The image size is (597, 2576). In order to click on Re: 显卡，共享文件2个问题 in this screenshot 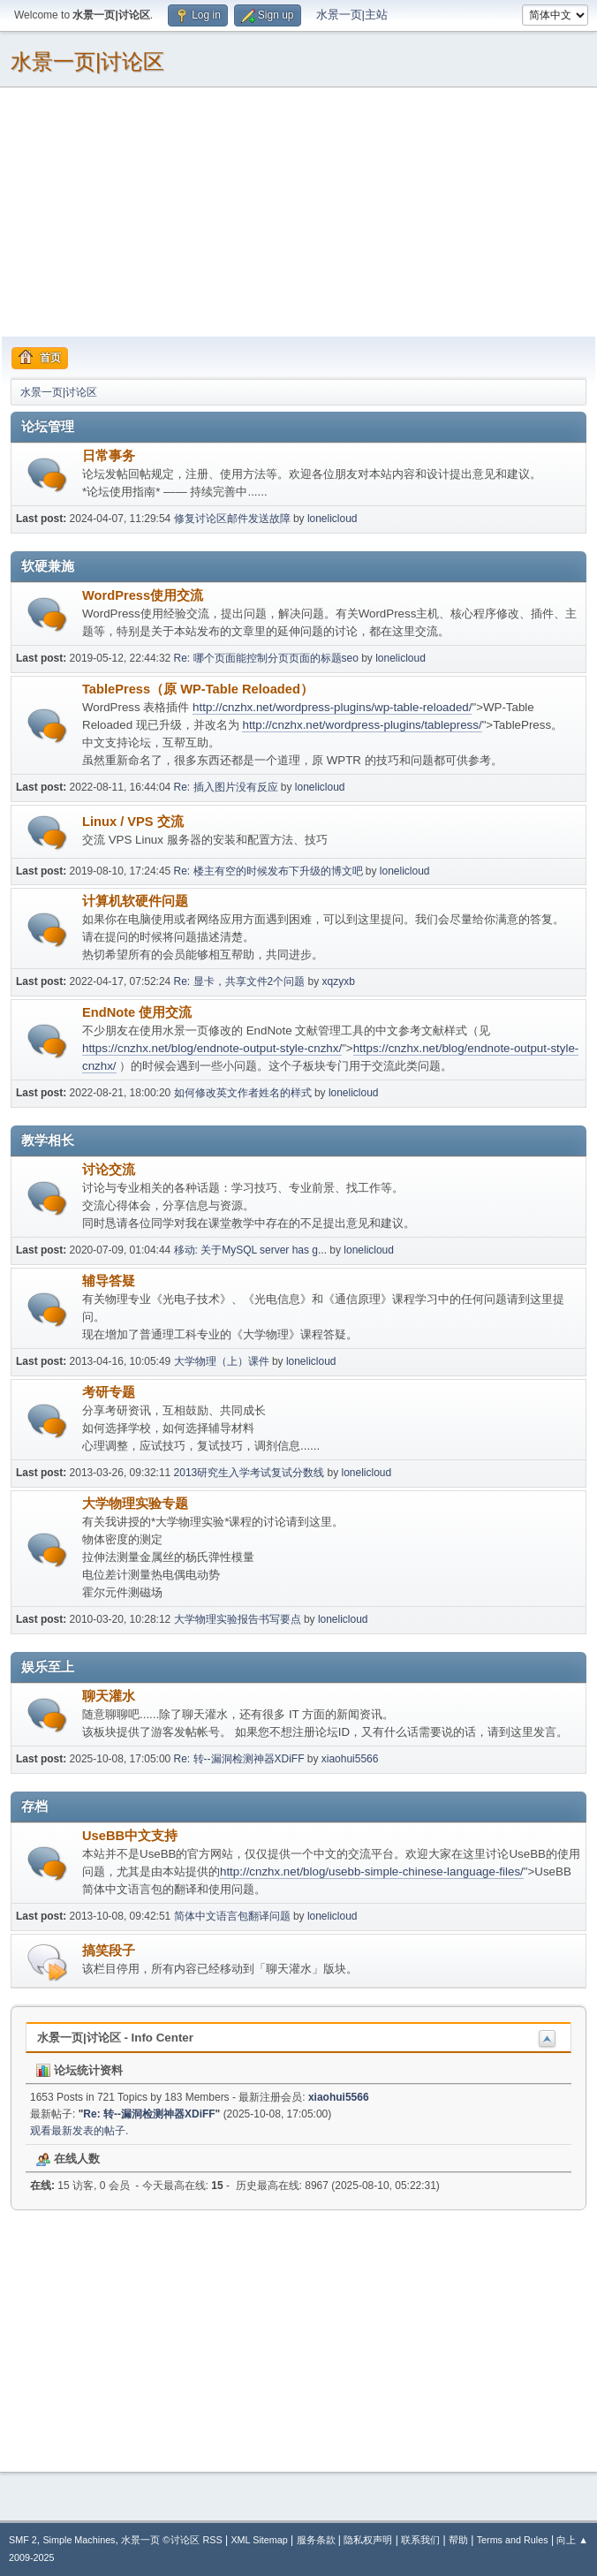, I will do `click(241, 981)`.